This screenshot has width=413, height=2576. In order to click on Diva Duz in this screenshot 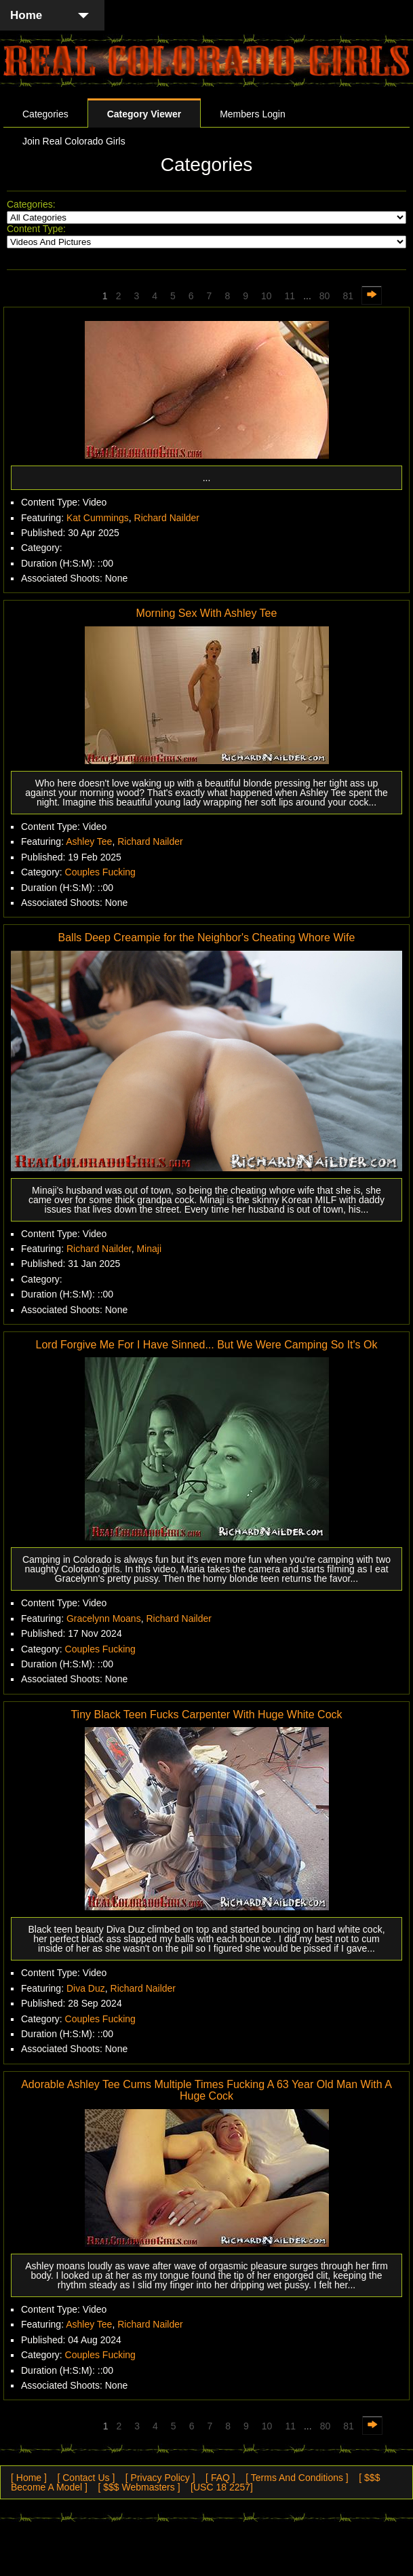, I will do `click(85, 1988)`.